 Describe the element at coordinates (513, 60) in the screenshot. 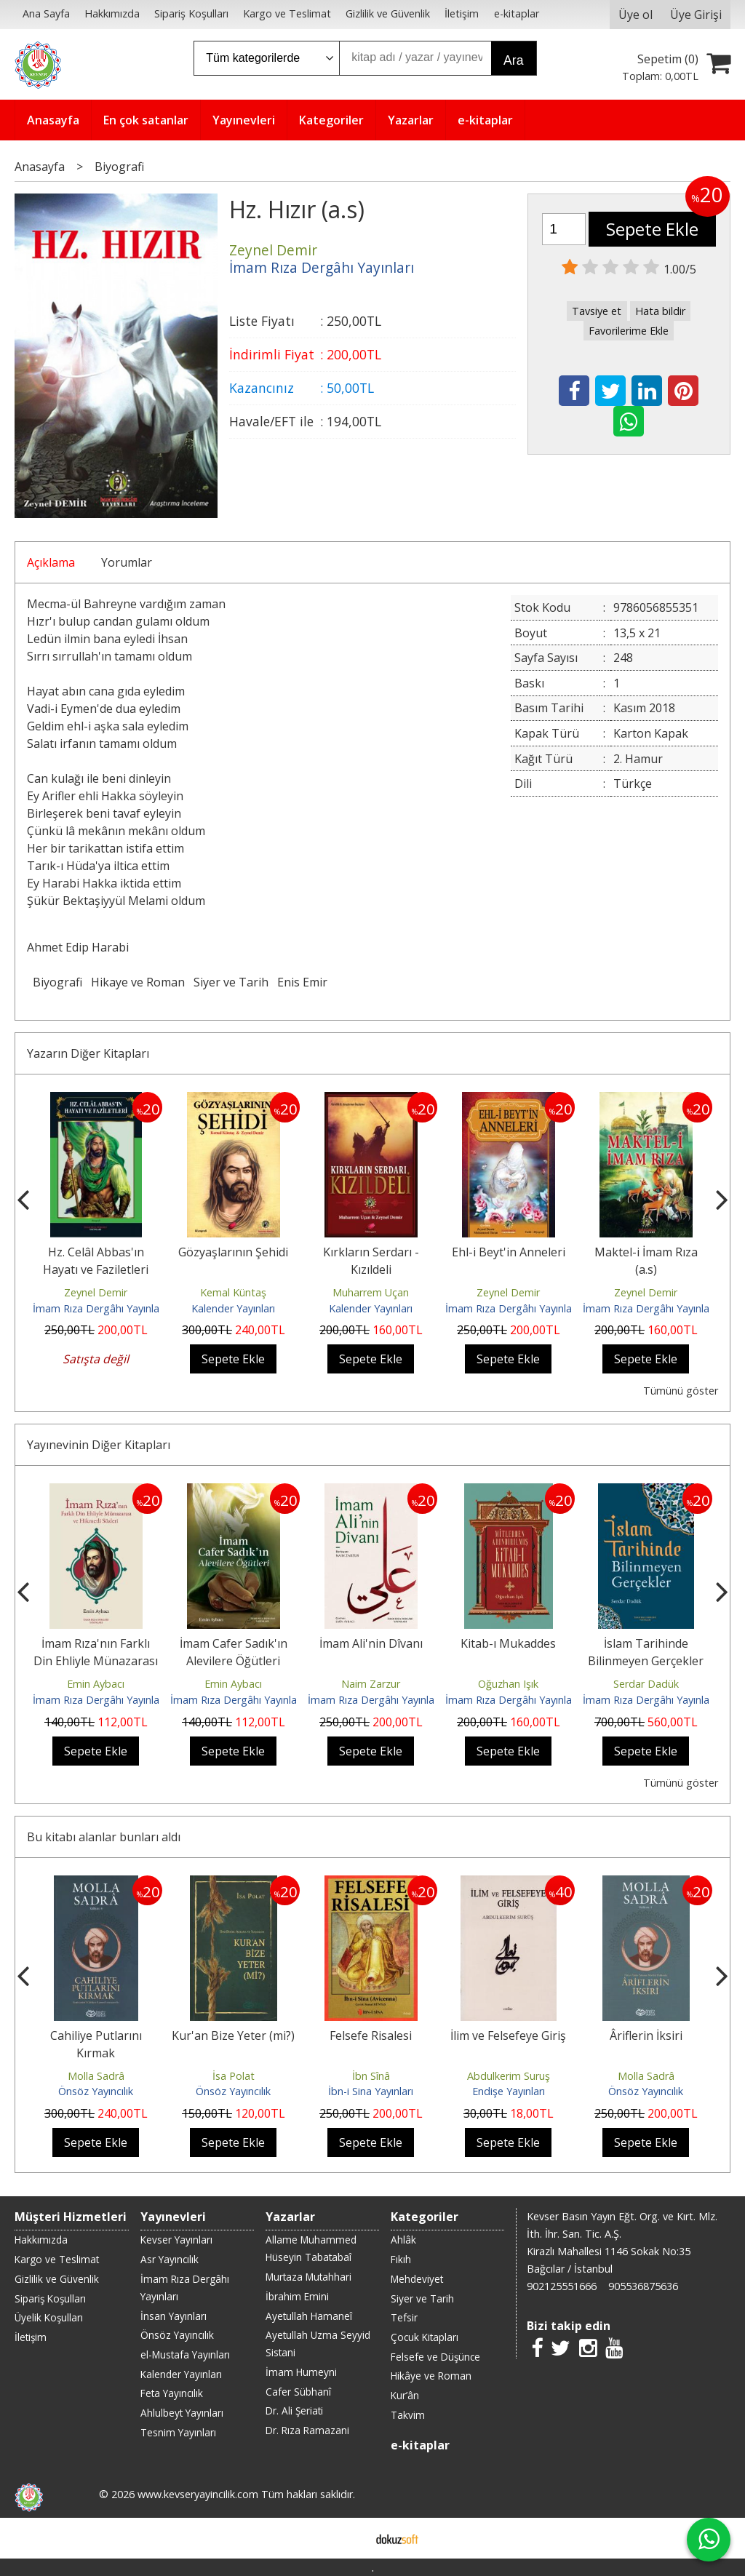

I see `Ara` at that location.